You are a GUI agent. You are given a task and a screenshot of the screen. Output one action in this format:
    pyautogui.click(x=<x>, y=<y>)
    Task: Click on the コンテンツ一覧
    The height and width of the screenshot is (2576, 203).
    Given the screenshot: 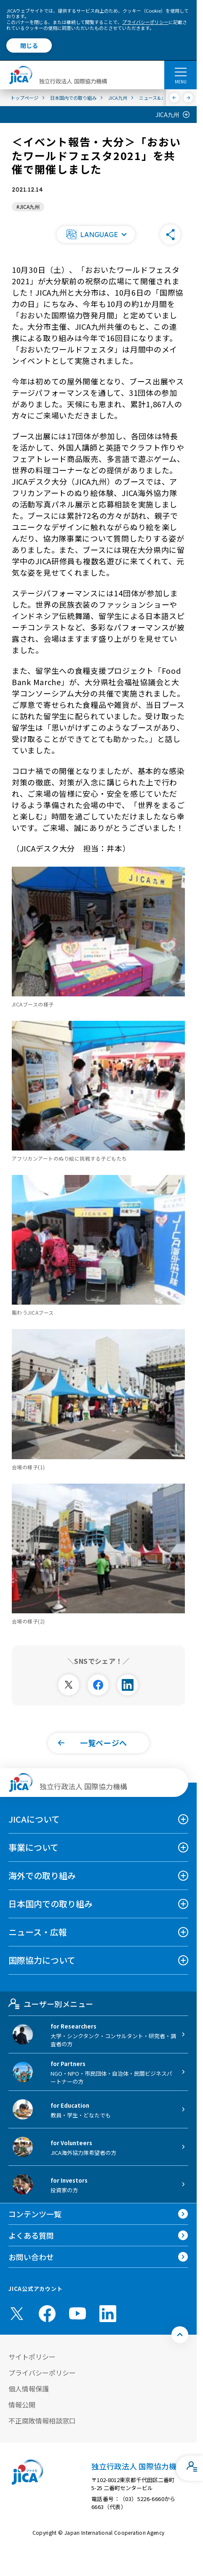 What is the action you would take?
    pyautogui.click(x=34, y=2213)
    